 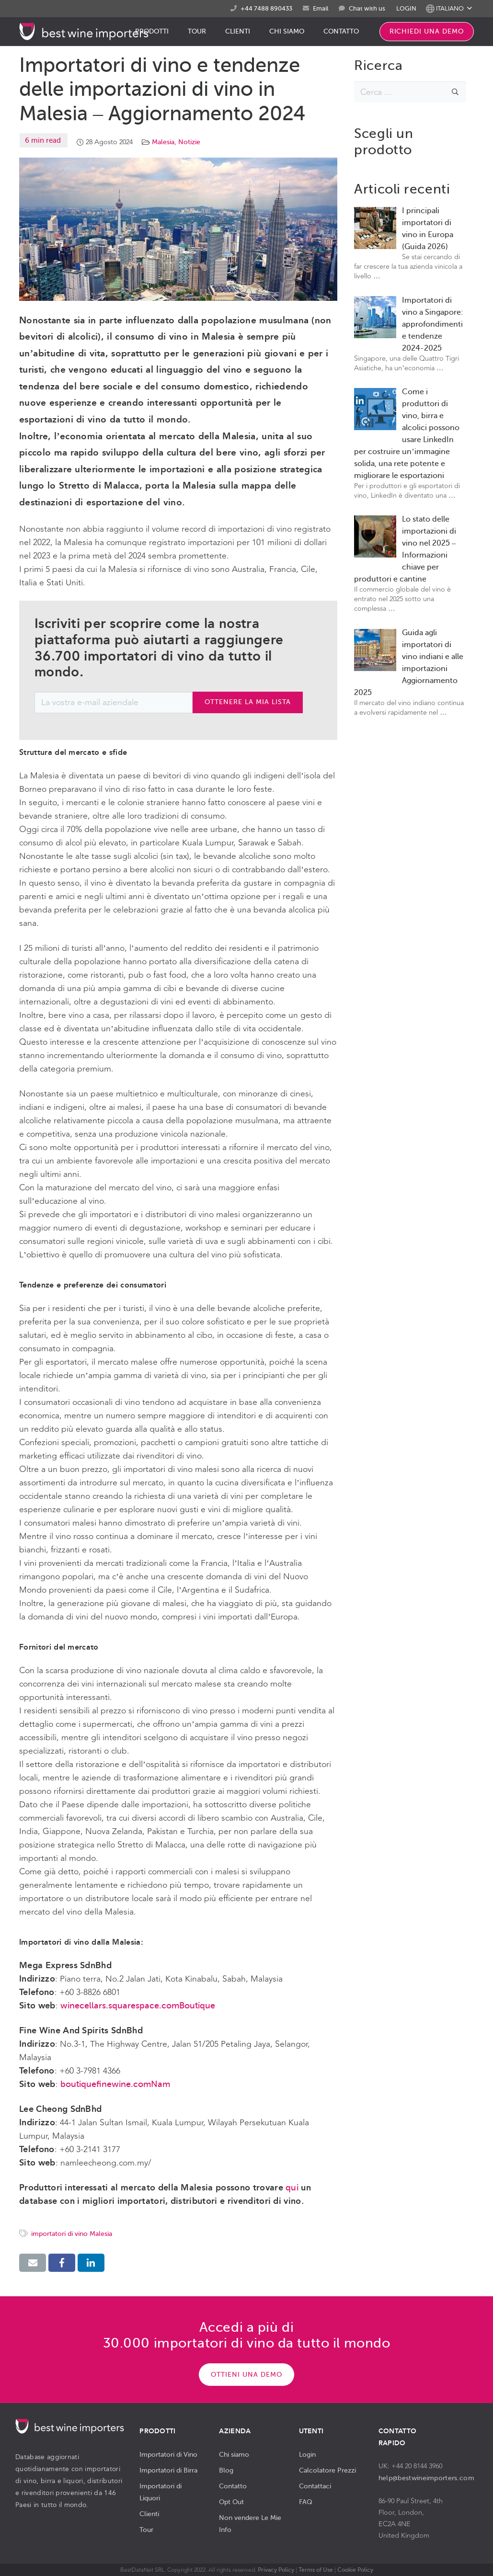 What do you see at coordinates (231, 2502) in the screenshot?
I see `Opt Out` at bounding box center [231, 2502].